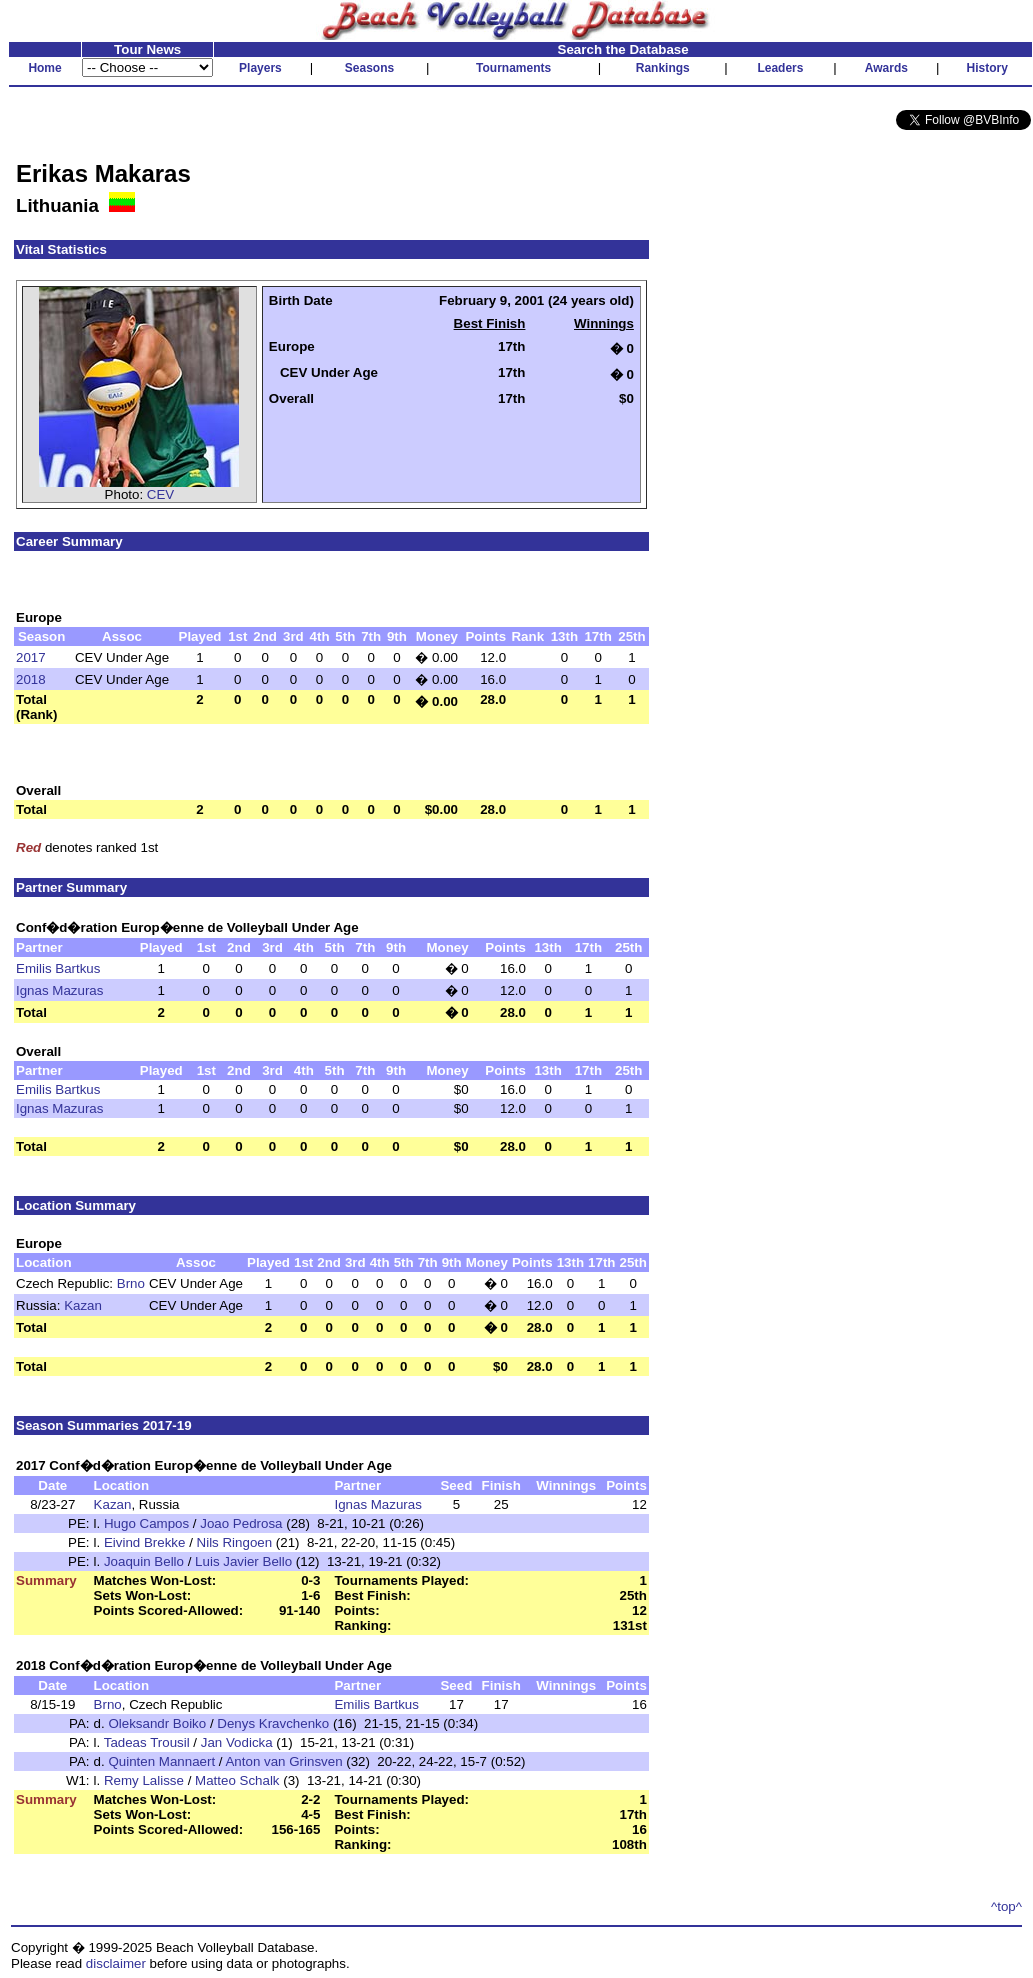 This screenshot has width=1033, height=1978. I want to click on Tournaments, so click(513, 68).